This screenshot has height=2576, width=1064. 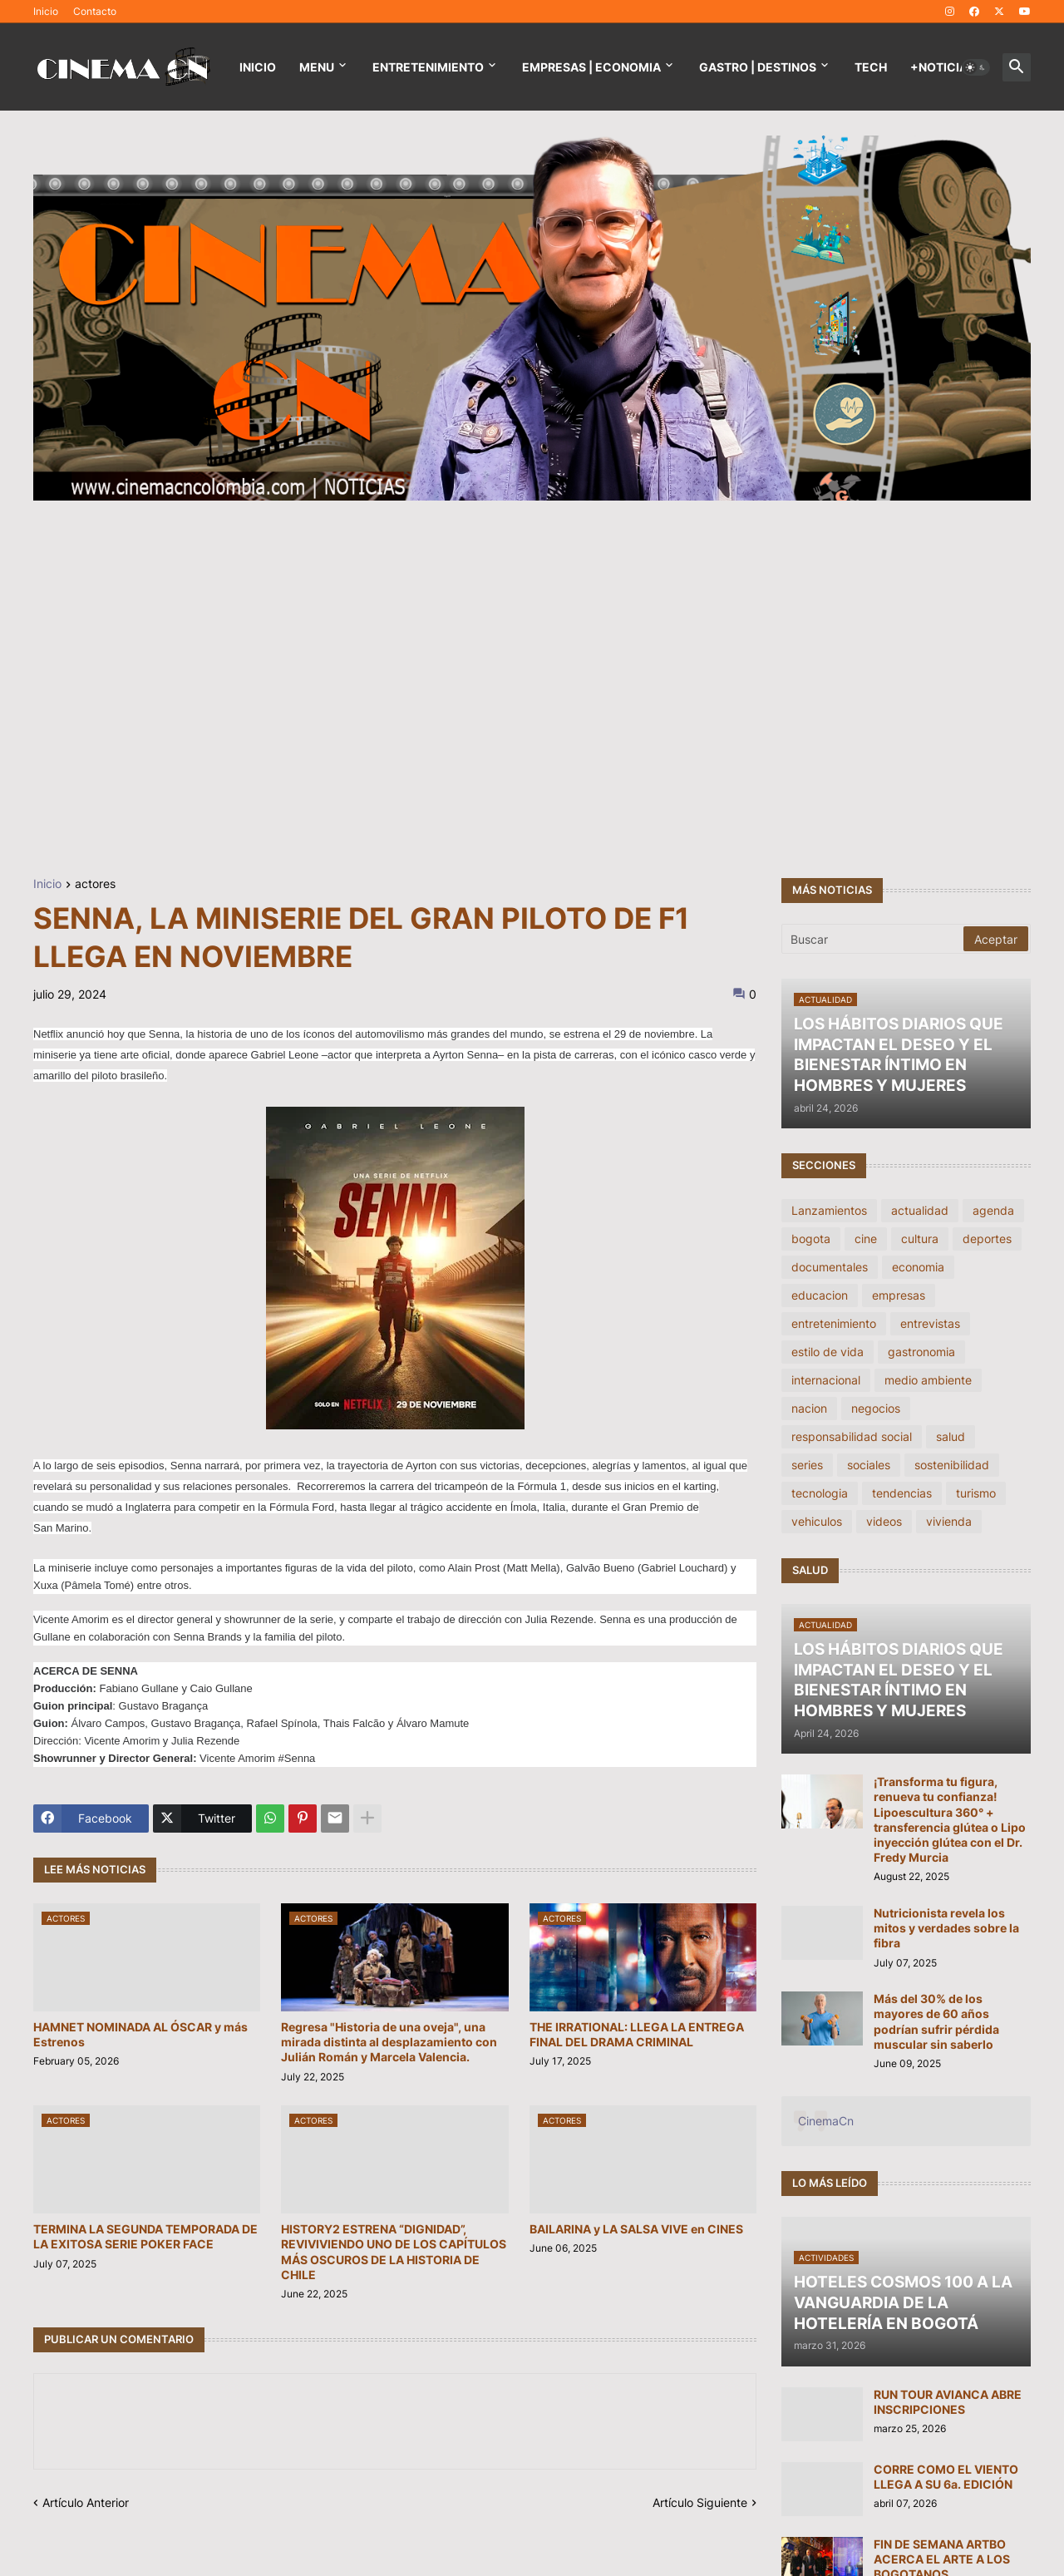 I want to click on +NOTICIAS, so click(x=942, y=67).